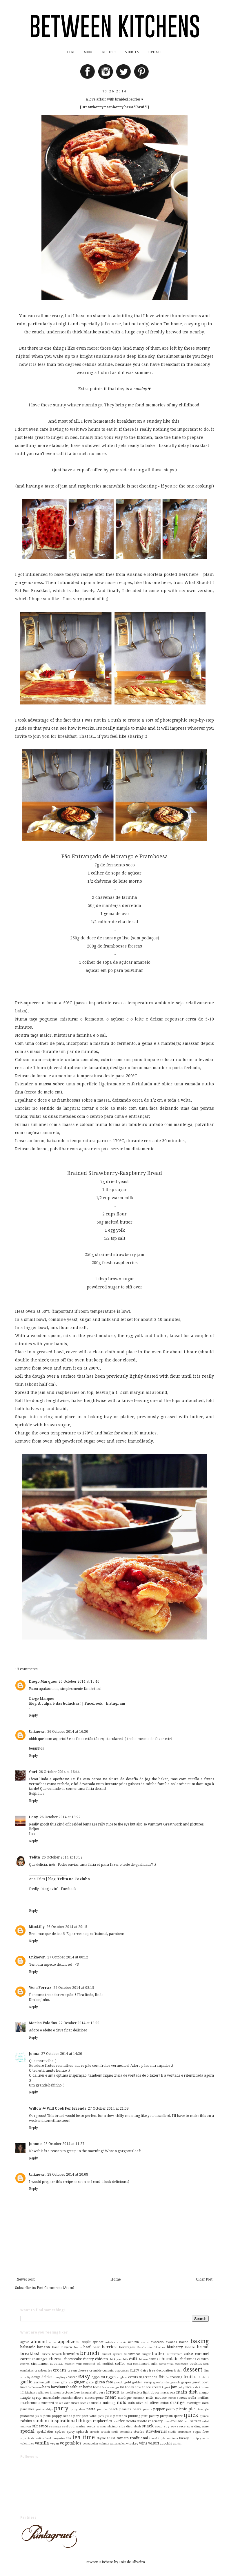 The height and width of the screenshot is (2576, 229). What do you see at coordinates (39, 2364) in the screenshot?
I see `cinnamon` at bounding box center [39, 2364].